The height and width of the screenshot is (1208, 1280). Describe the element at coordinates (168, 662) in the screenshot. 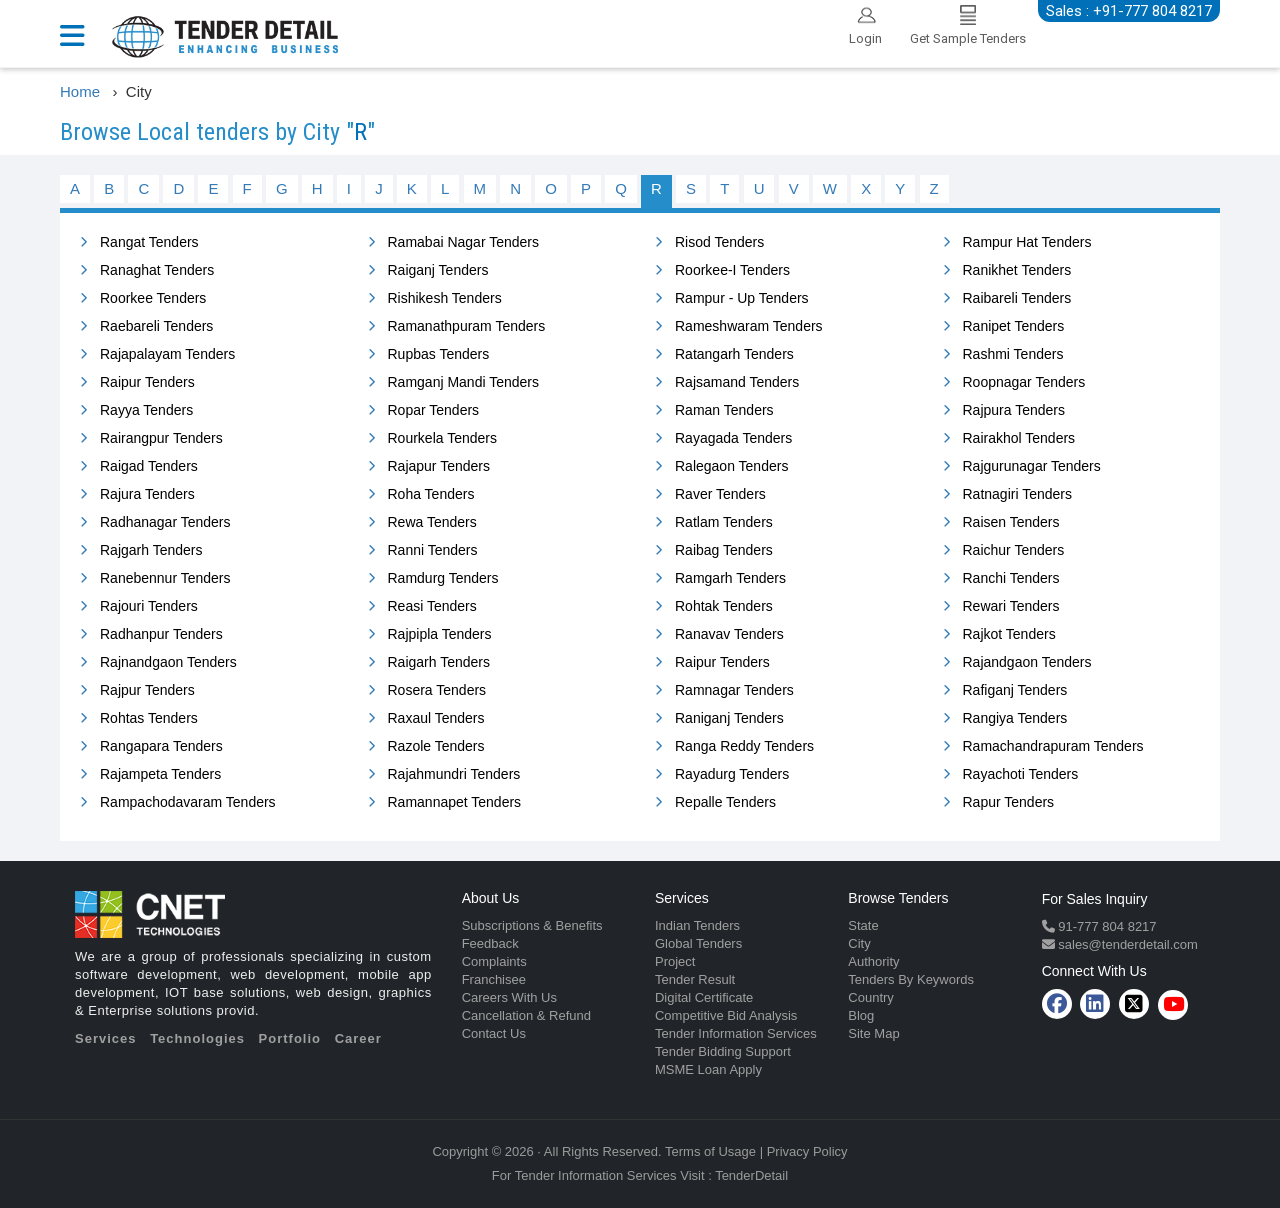

I see `Rajnandgaon Tenders` at that location.